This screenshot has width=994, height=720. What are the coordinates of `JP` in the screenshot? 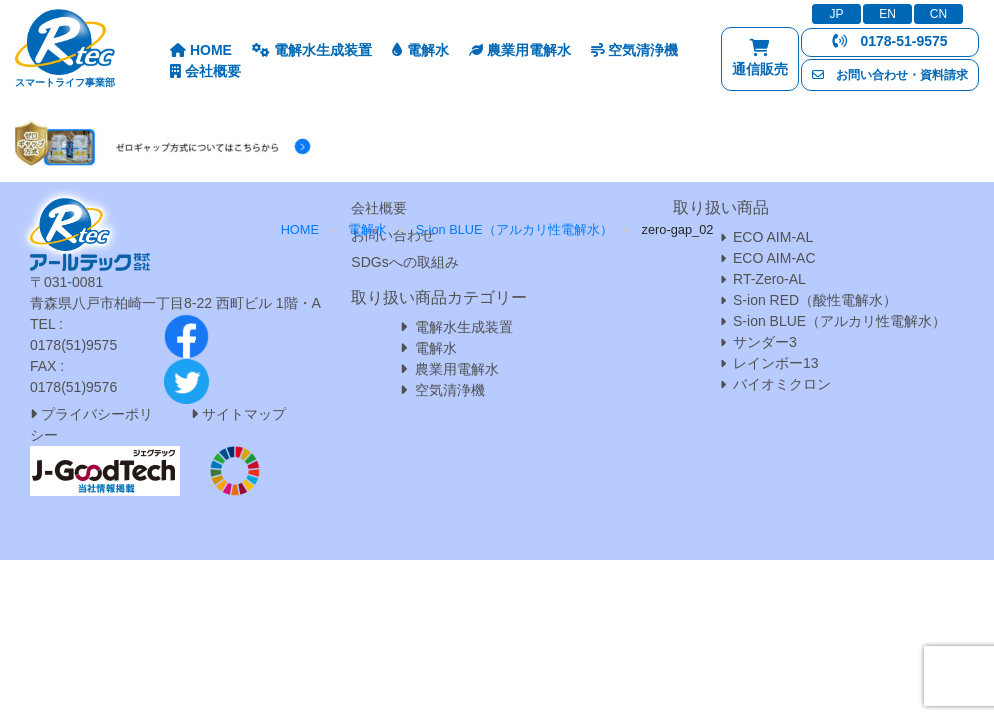 It's located at (836, 14).